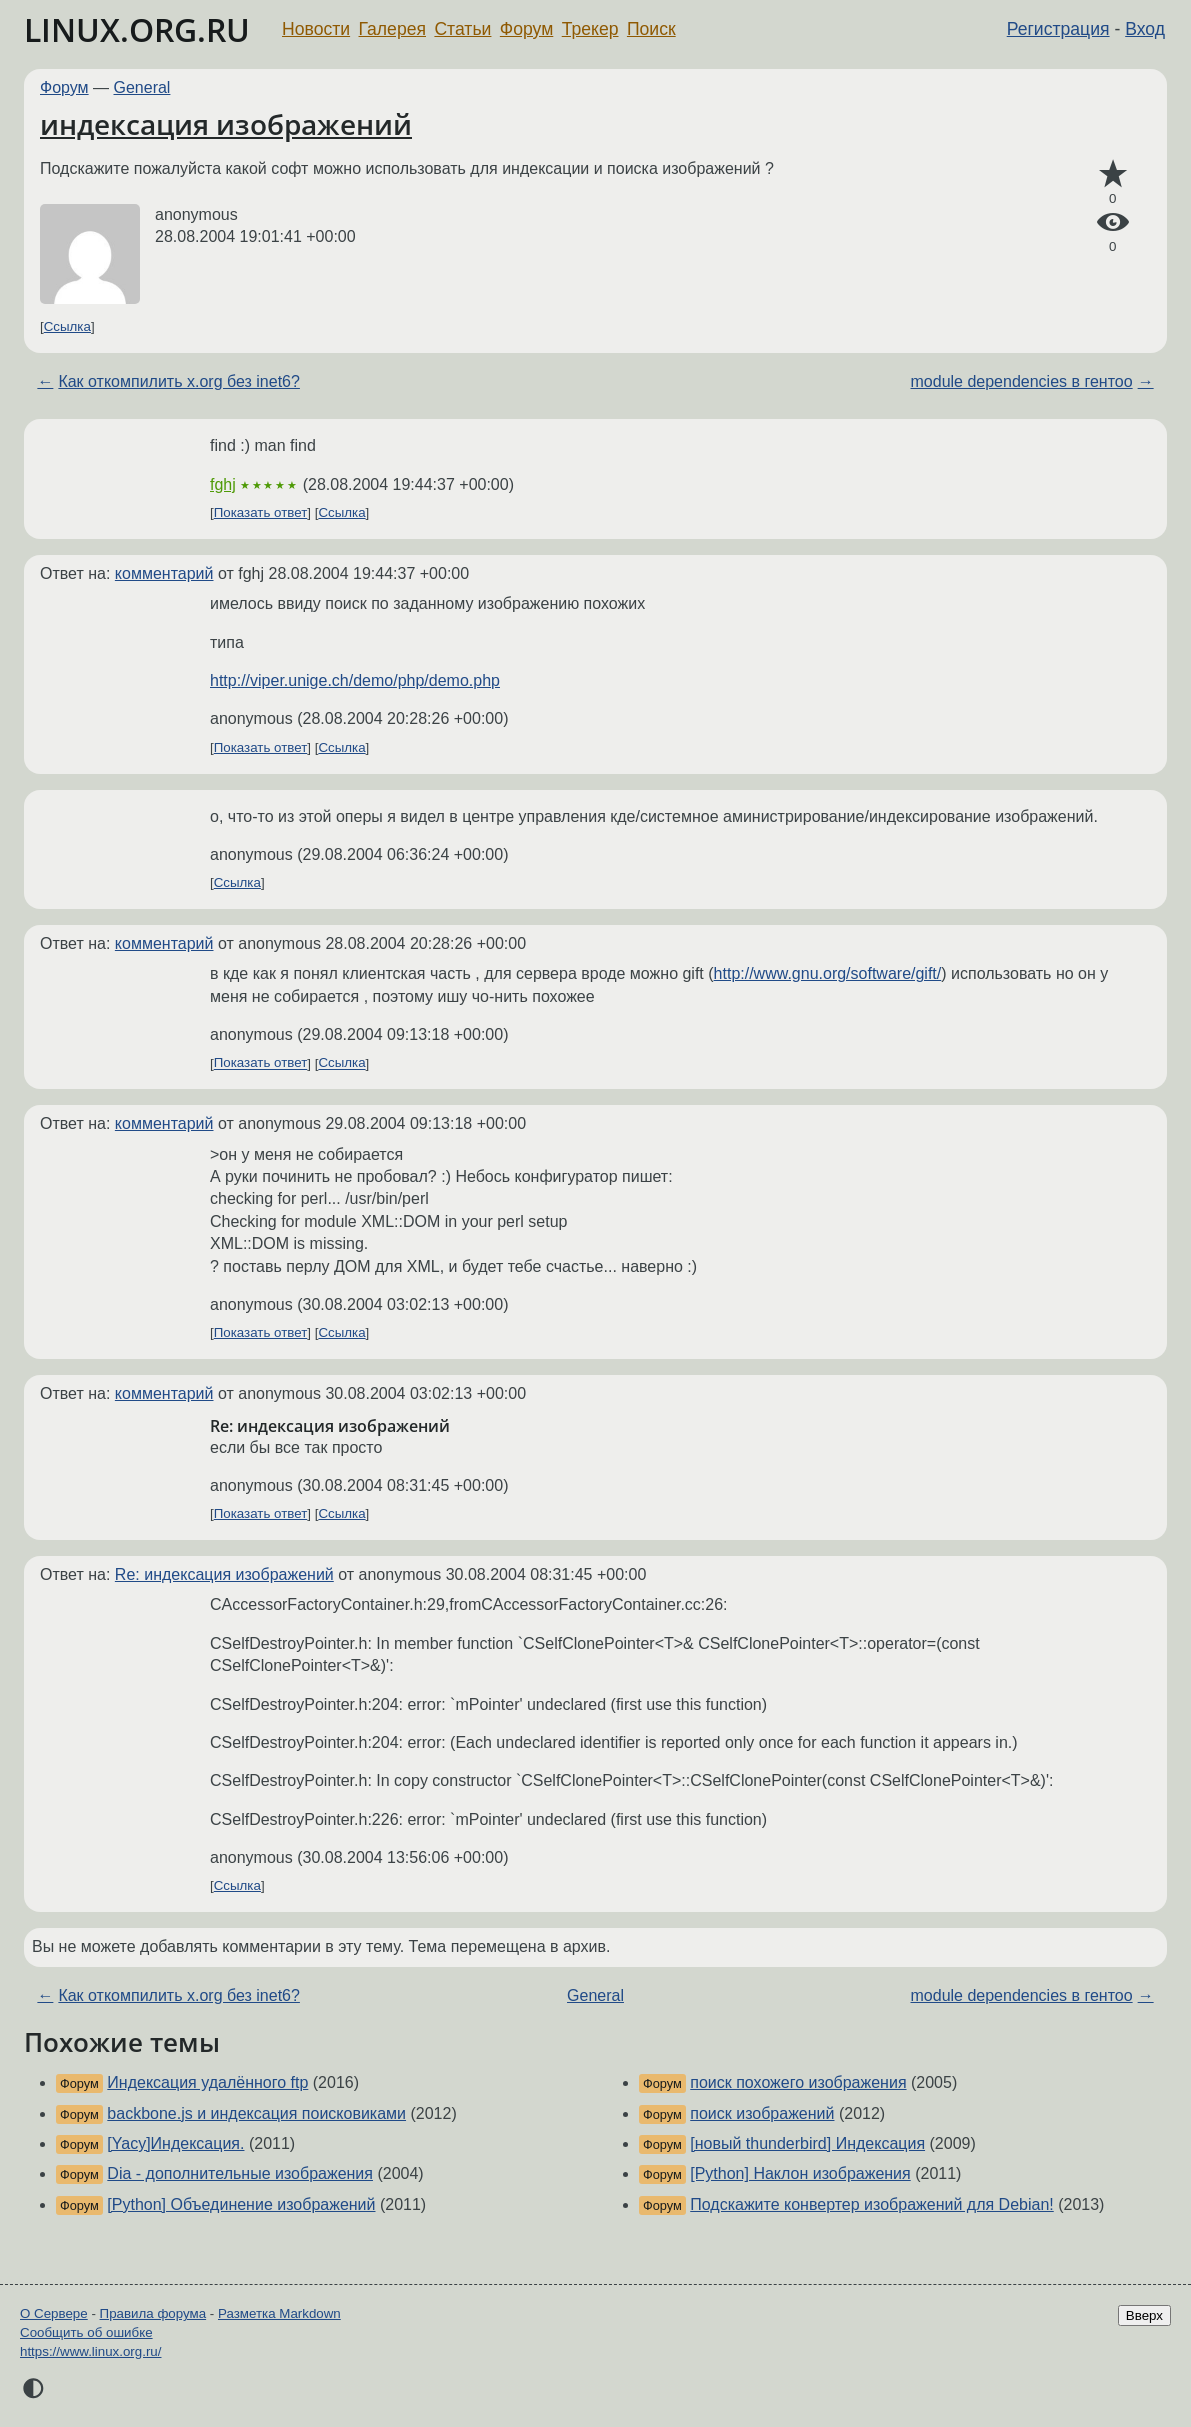 The width and height of the screenshot is (1191, 2427). I want to click on Галерея, so click(392, 29).